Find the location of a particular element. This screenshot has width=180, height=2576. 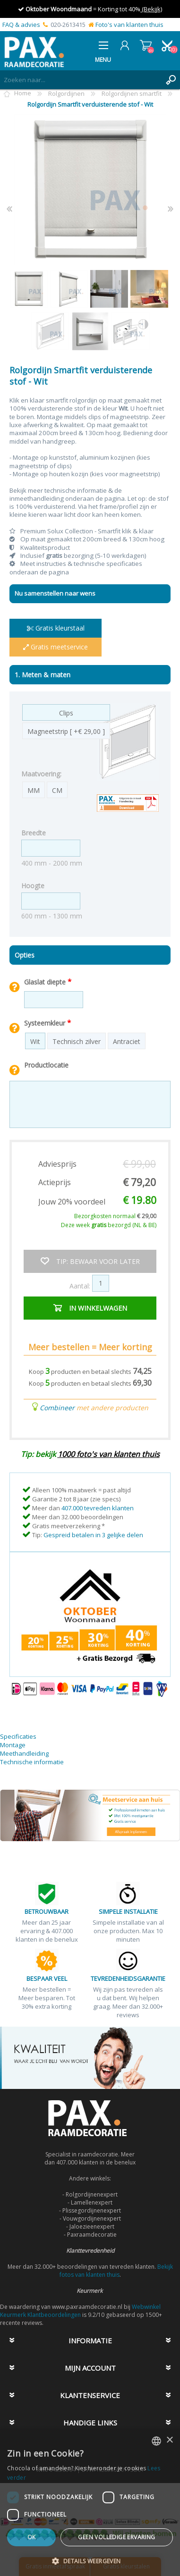

Productlocatie is located at coordinates (46, 1065).